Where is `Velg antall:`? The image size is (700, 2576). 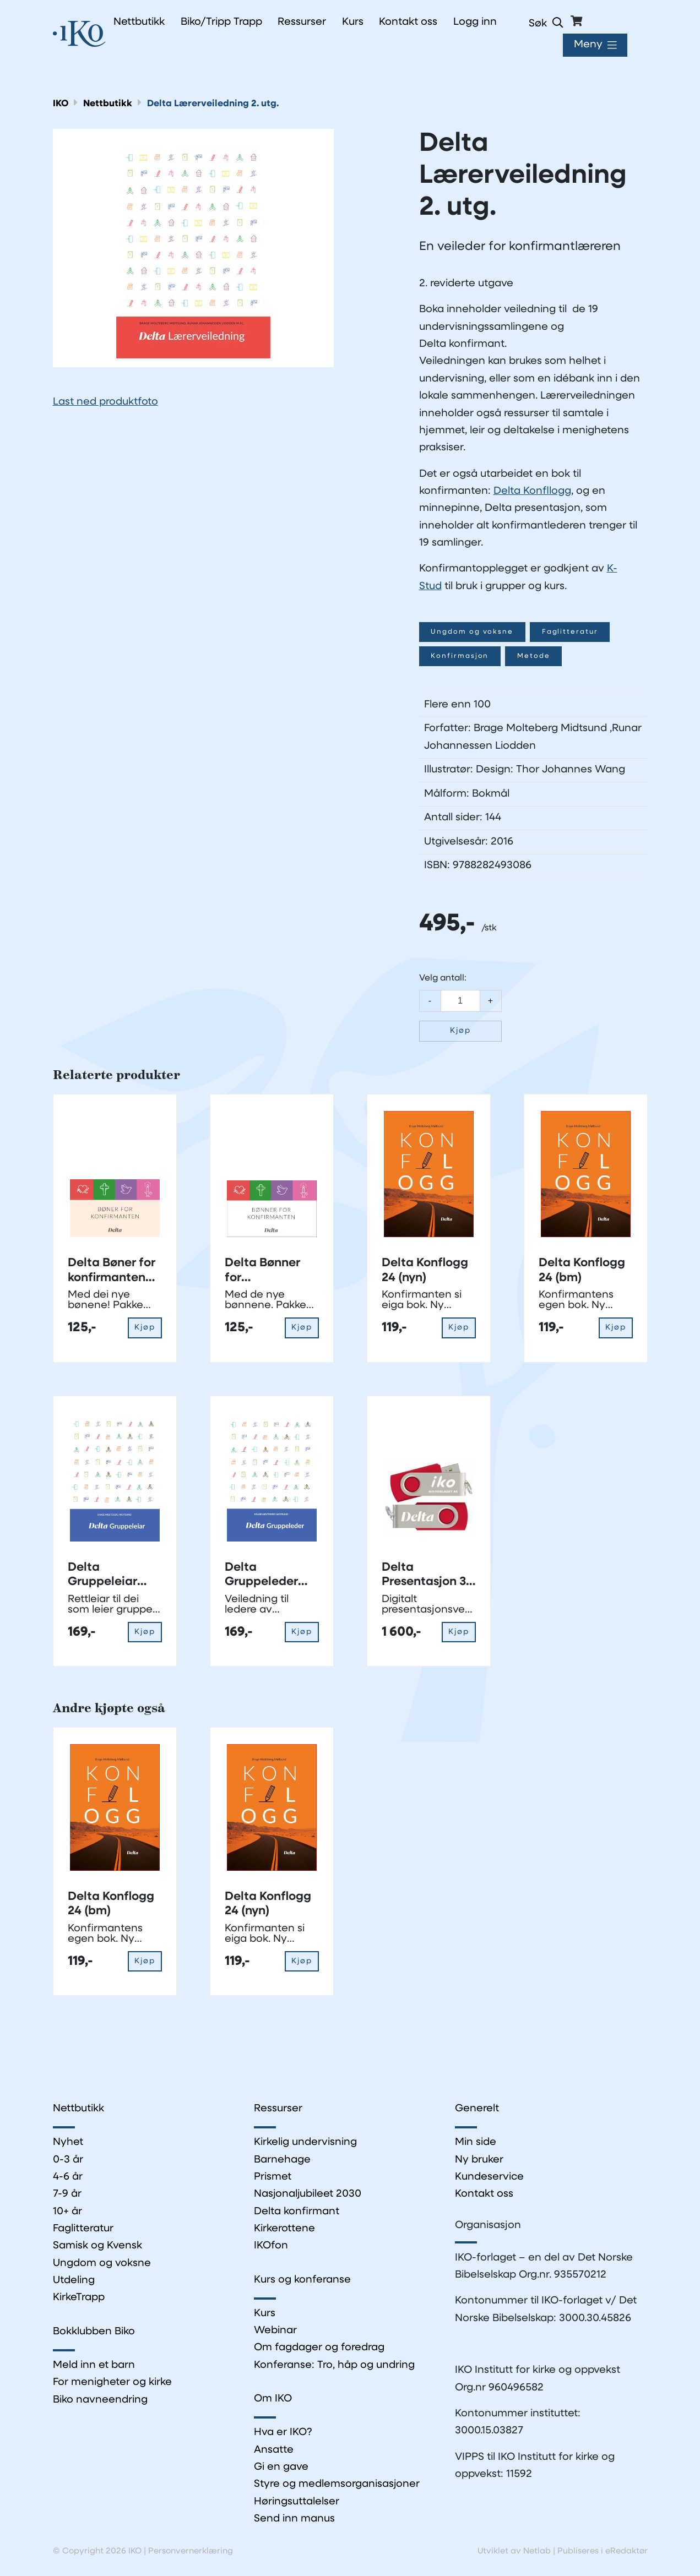 Velg antall: is located at coordinates (442, 978).